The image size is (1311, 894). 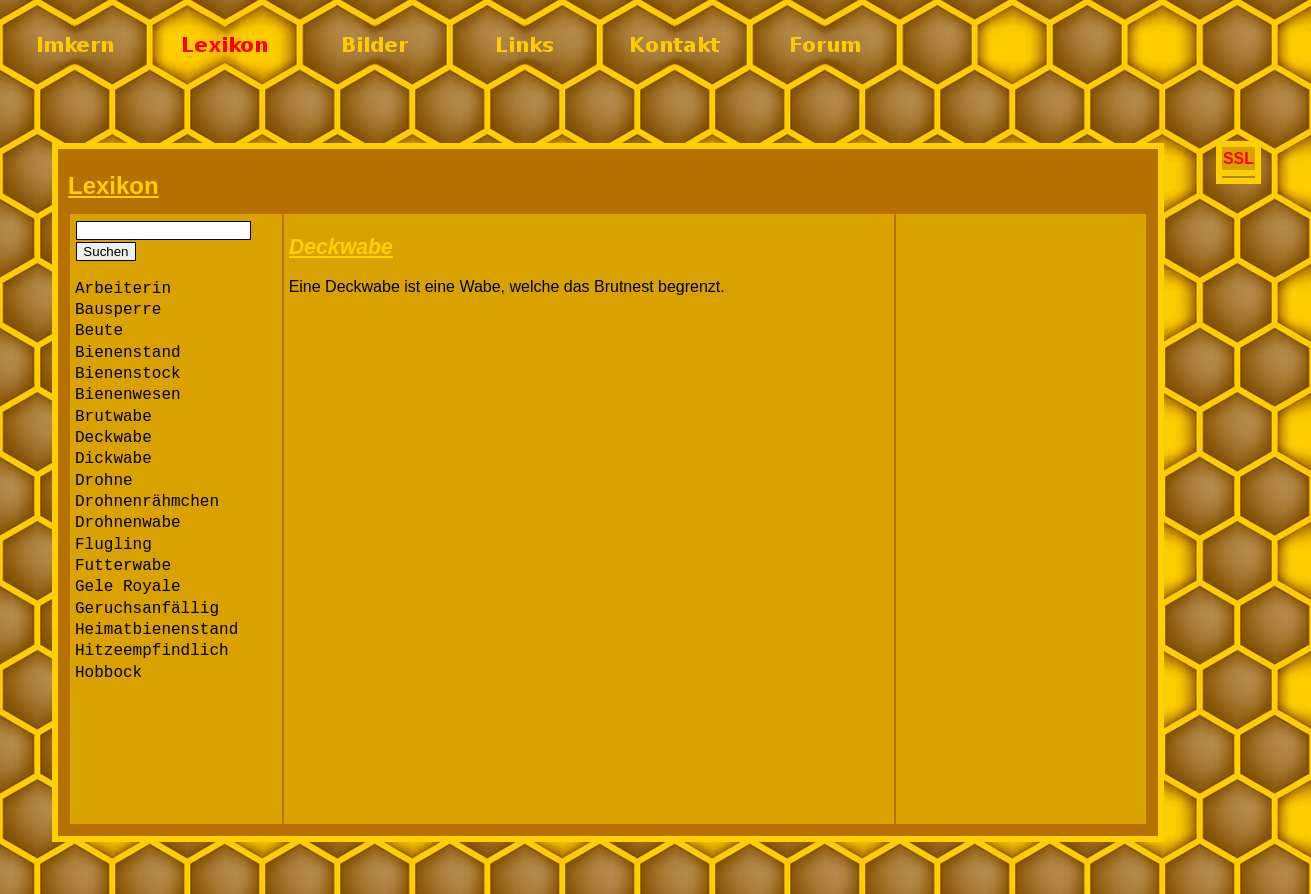 What do you see at coordinates (99, 331) in the screenshot?
I see `Beute` at bounding box center [99, 331].